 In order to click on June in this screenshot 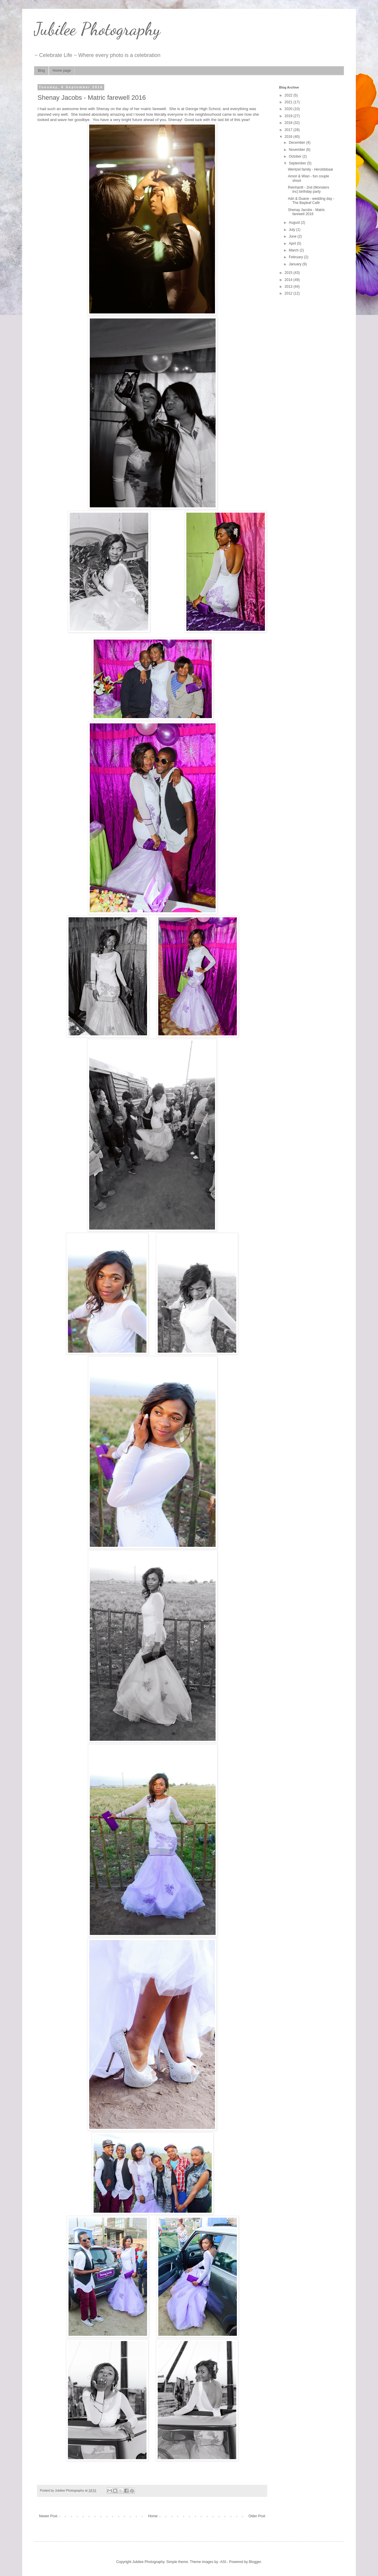, I will do `click(293, 236)`.